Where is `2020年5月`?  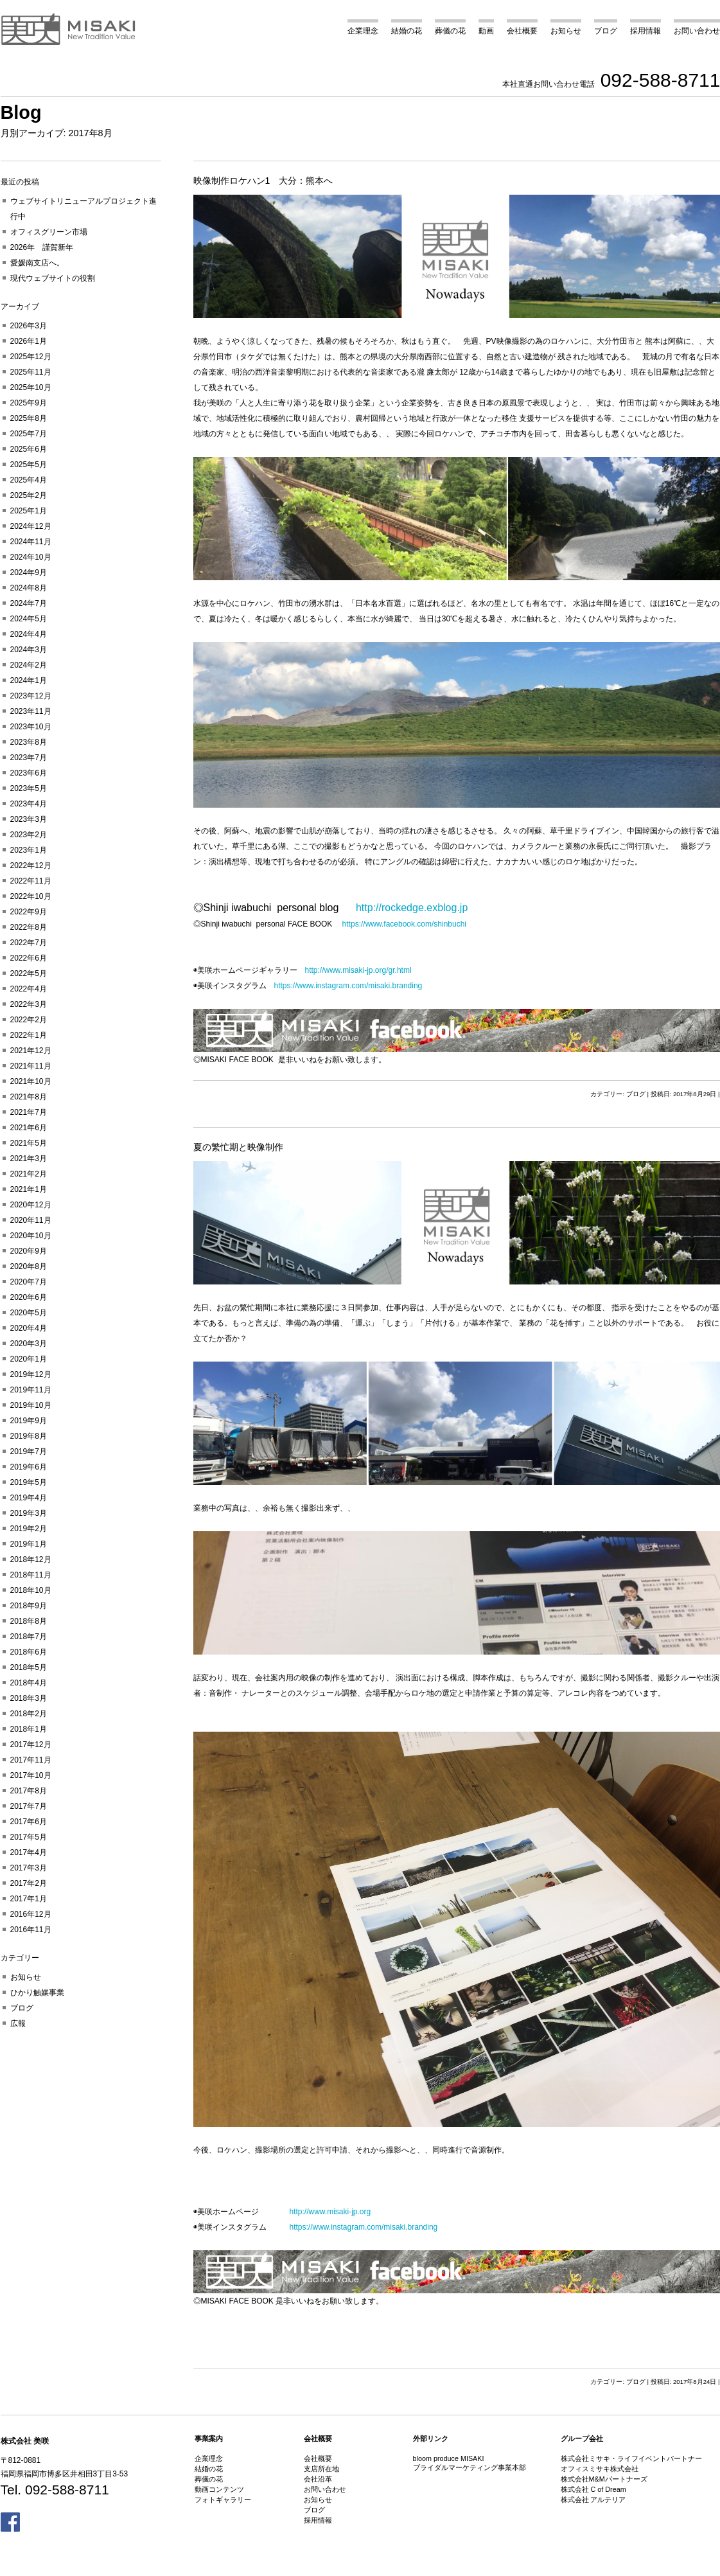
2020年5月 is located at coordinates (28, 1312).